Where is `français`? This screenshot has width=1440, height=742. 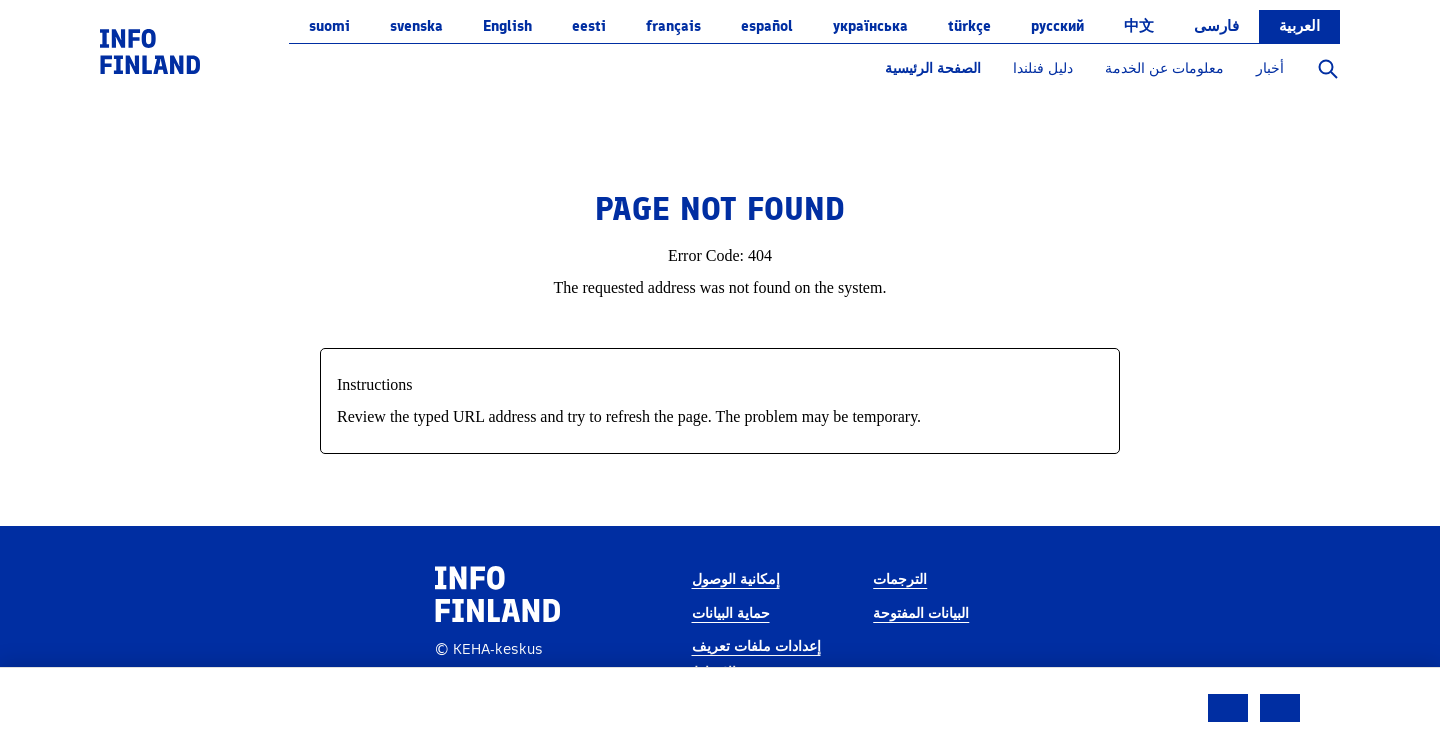
français is located at coordinates (673, 26).